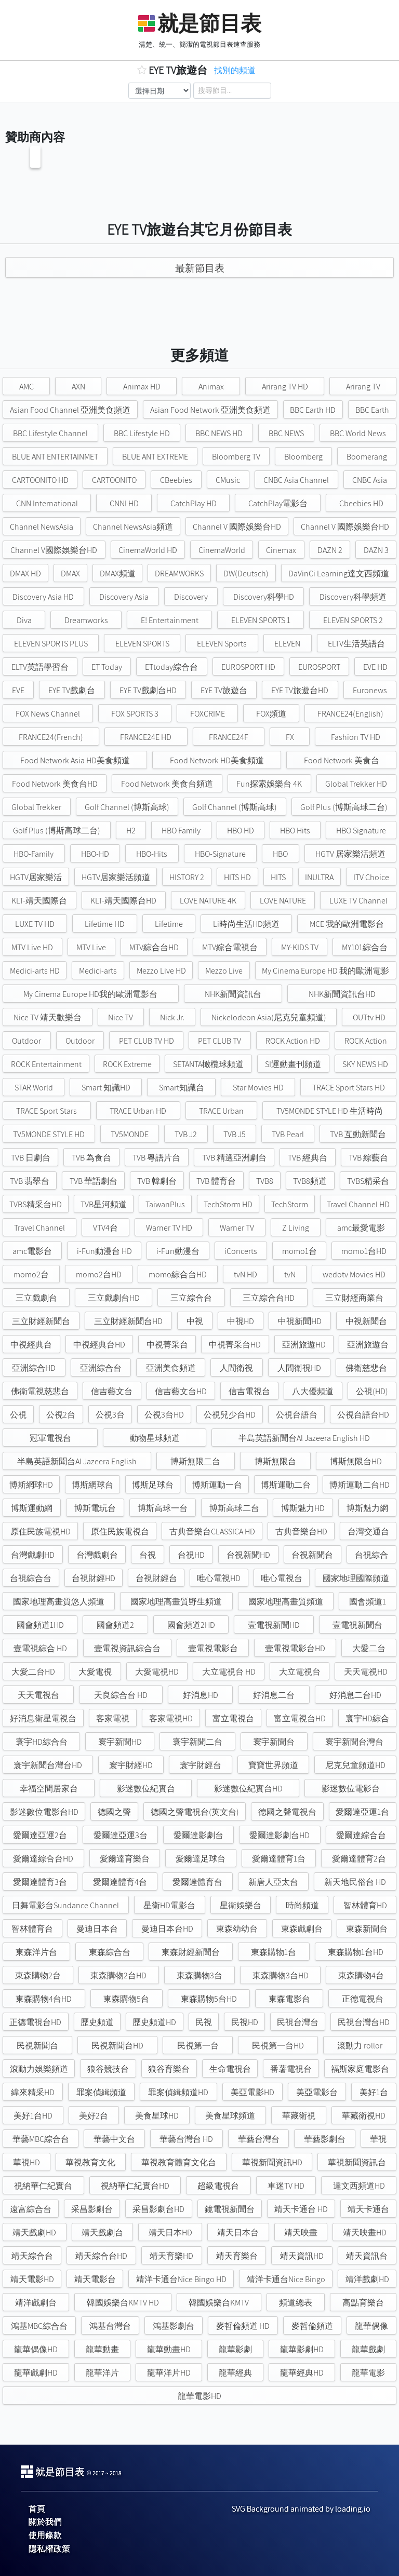 Image resolution: width=399 pixels, height=2576 pixels. Describe the element at coordinates (163, 1508) in the screenshot. I see `博斯高球一台` at that location.